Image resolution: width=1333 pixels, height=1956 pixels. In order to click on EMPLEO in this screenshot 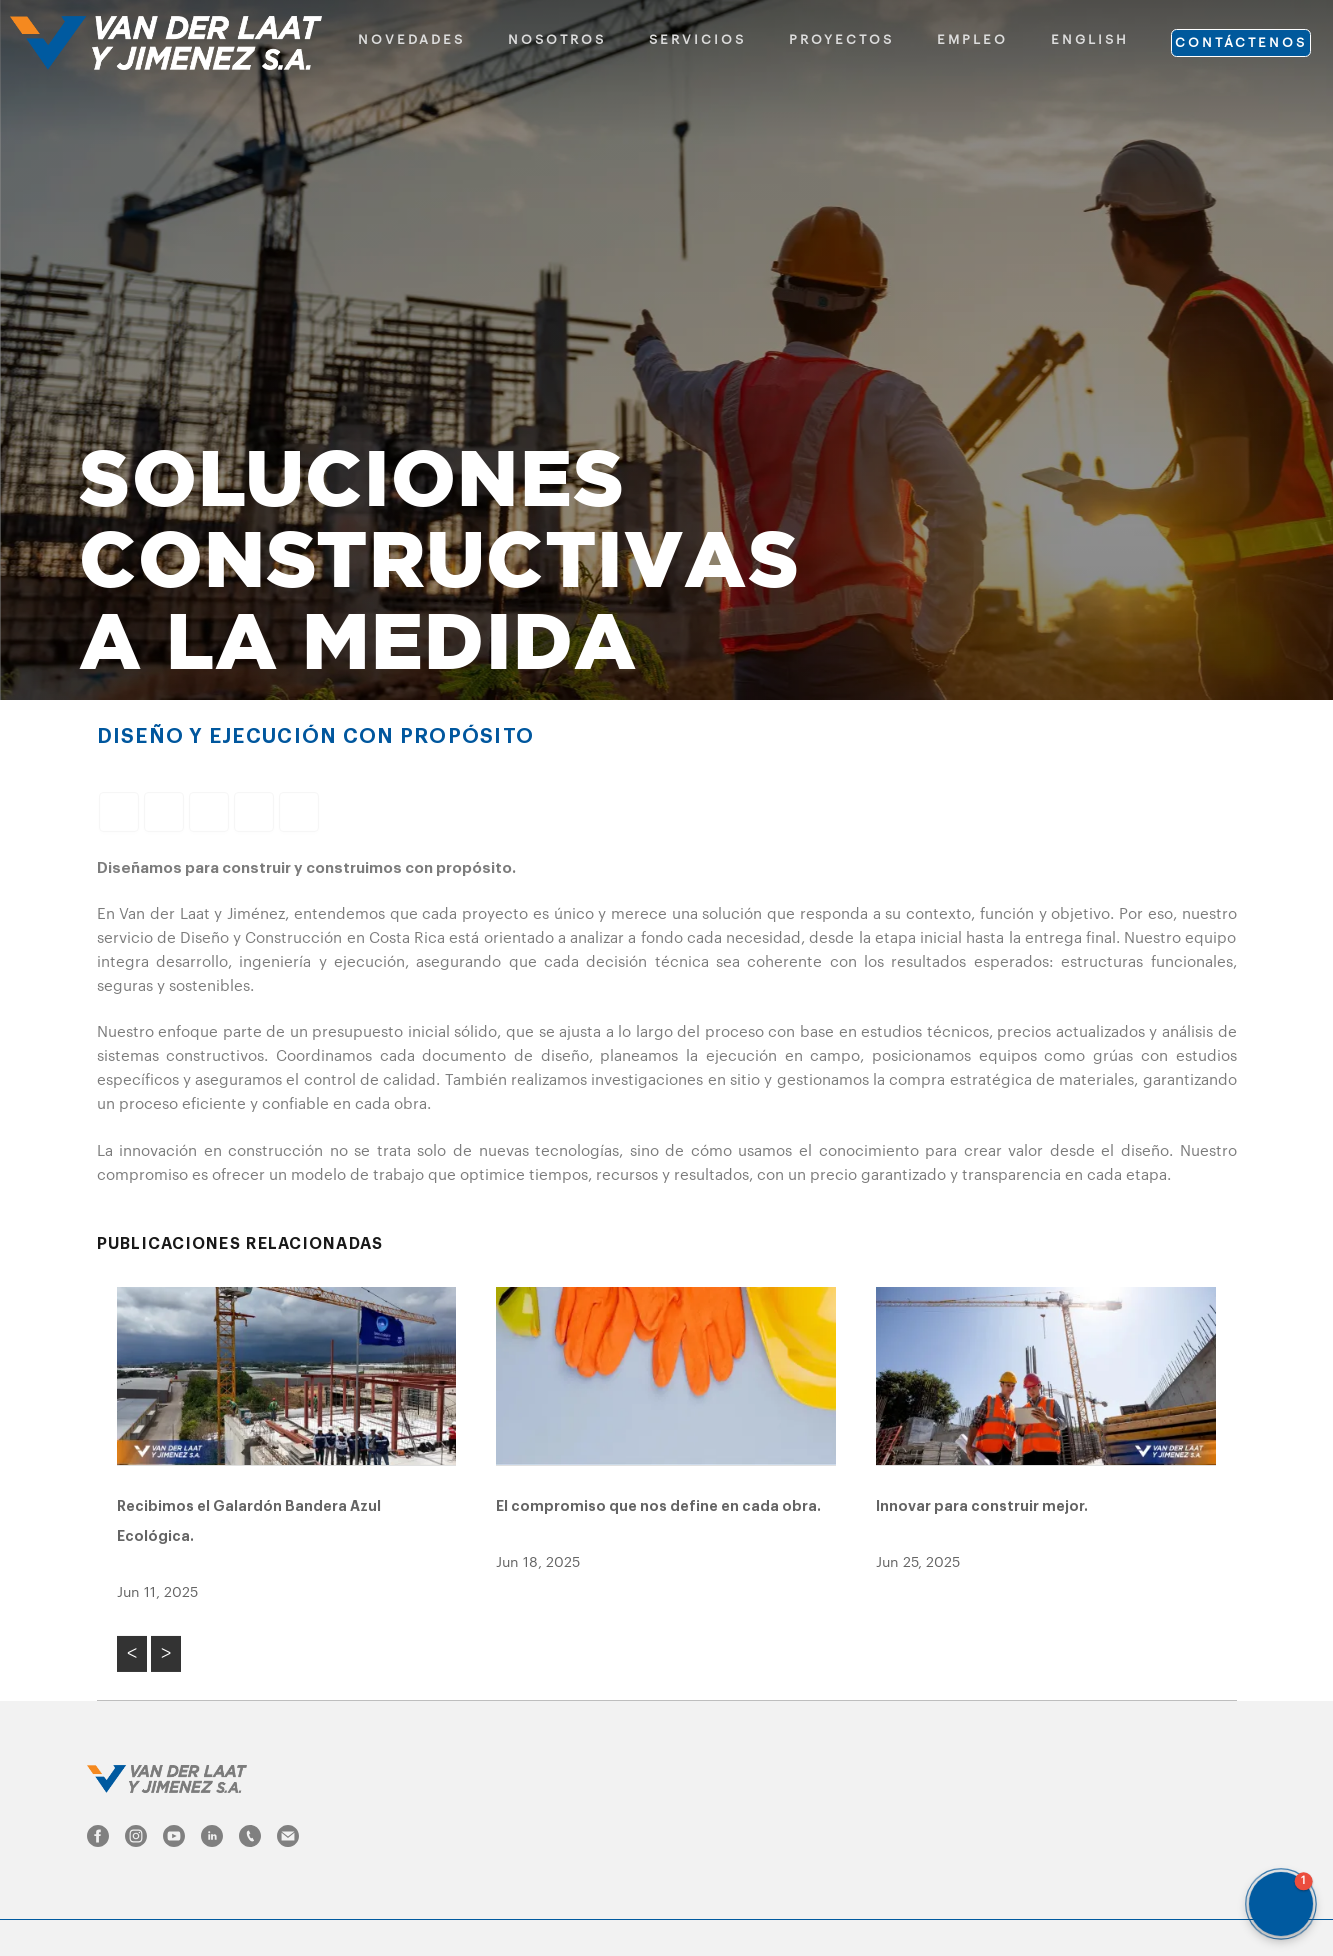, I will do `click(972, 39)`.